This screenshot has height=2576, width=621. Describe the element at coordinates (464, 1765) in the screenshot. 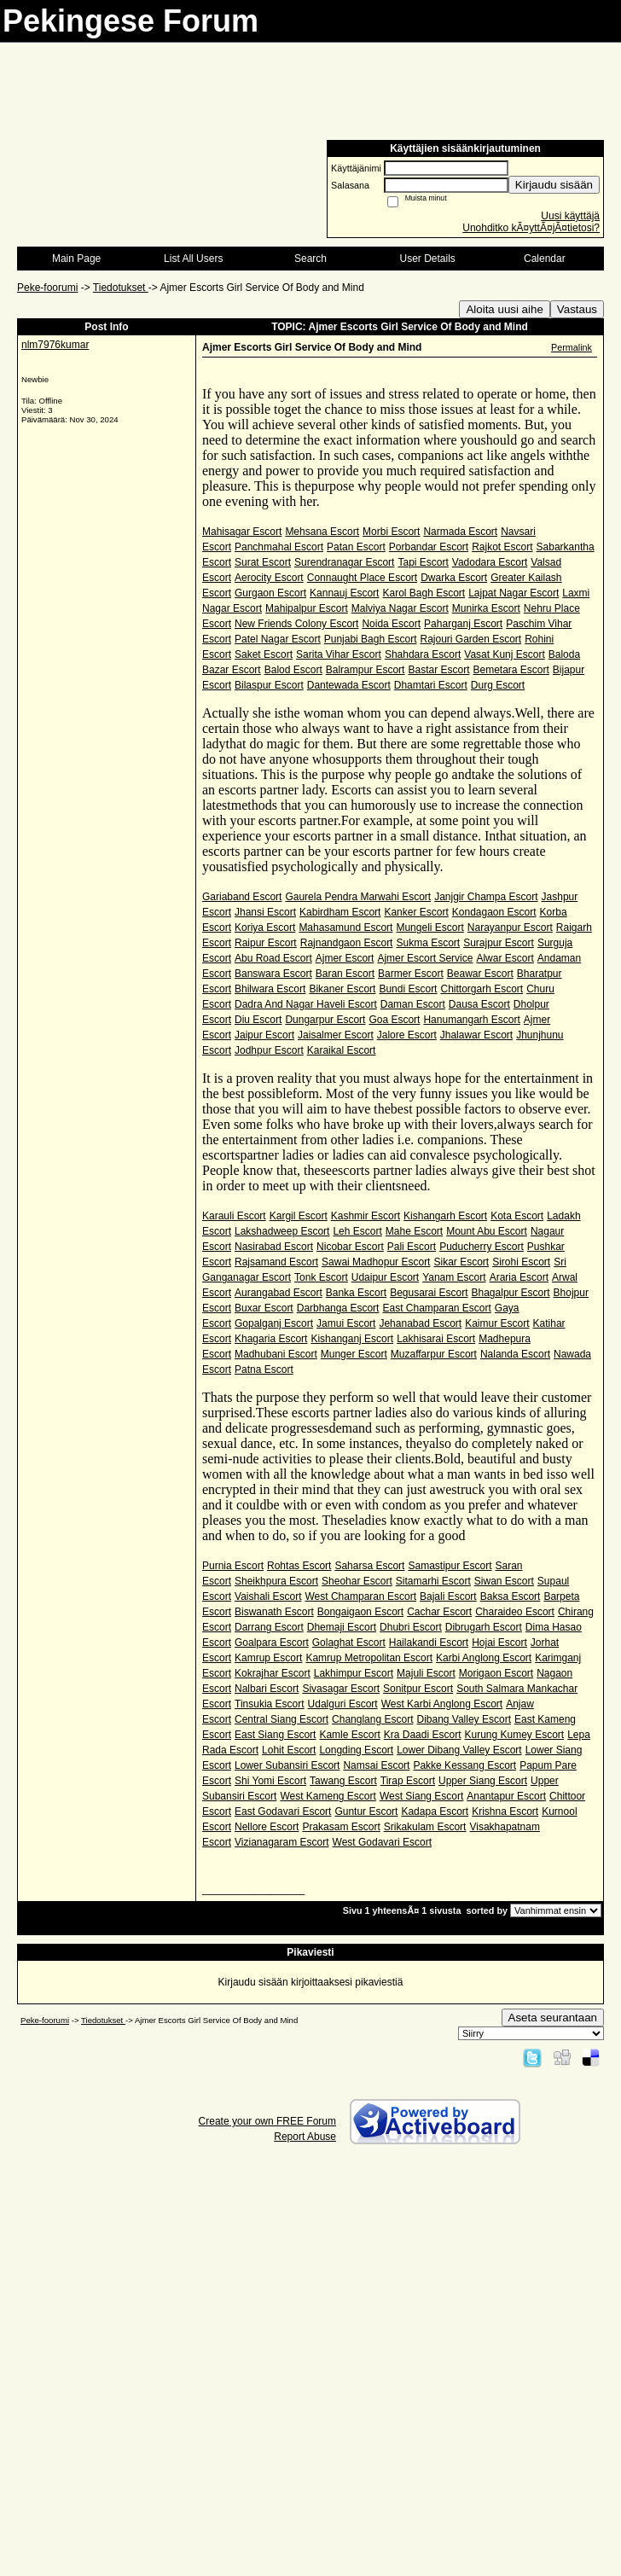

I see `Pakke Kessang Escort` at that location.